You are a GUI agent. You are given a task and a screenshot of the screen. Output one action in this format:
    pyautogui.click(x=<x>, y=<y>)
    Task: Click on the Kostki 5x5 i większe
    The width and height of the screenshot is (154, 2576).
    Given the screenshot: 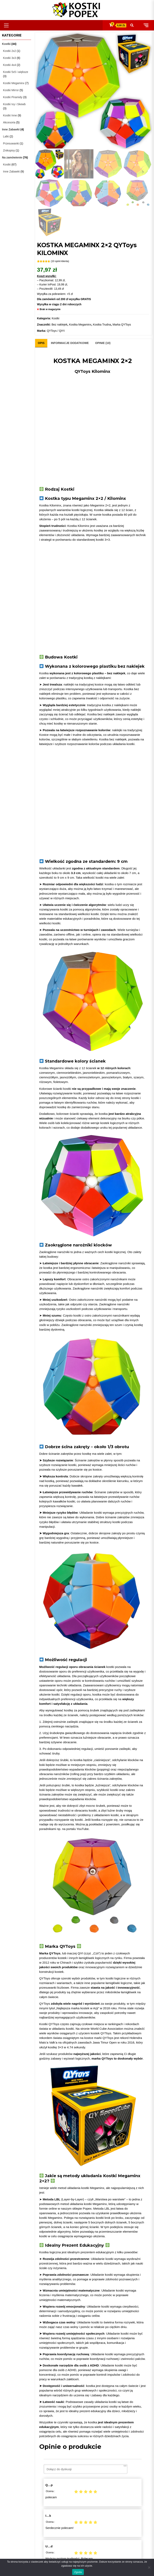 What is the action you would take?
    pyautogui.click(x=15, y=72)
    